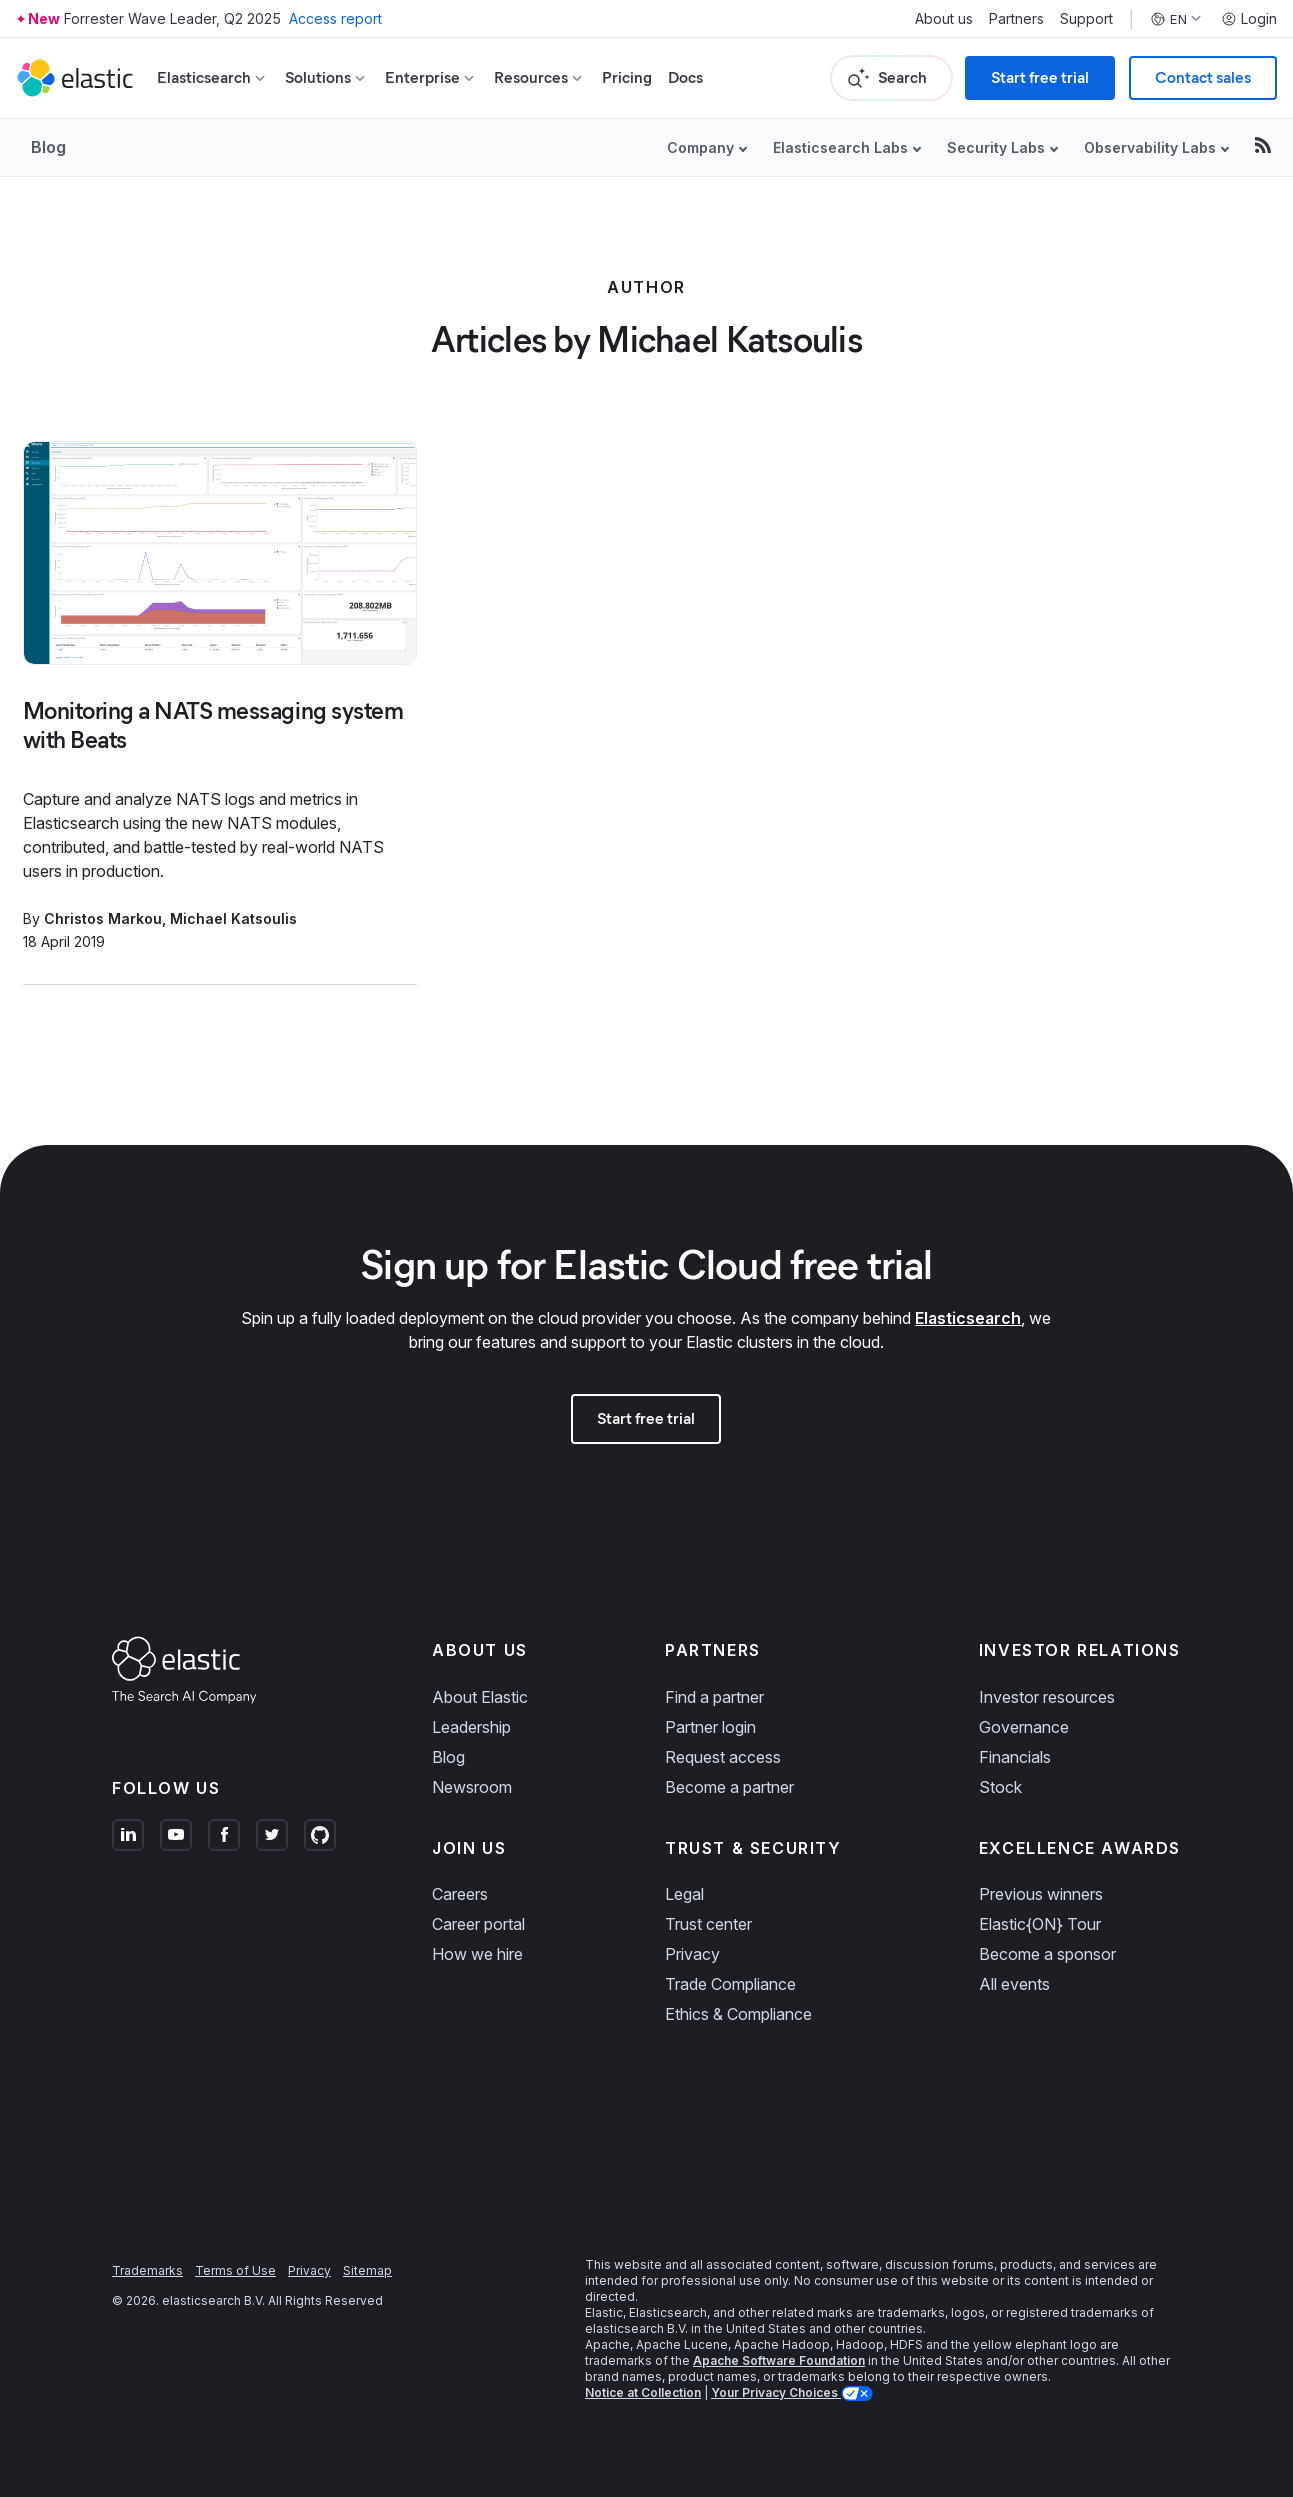  Describe the element at coordinates (367, 2270) in the screenshot. I see `Sitemap` at that location.